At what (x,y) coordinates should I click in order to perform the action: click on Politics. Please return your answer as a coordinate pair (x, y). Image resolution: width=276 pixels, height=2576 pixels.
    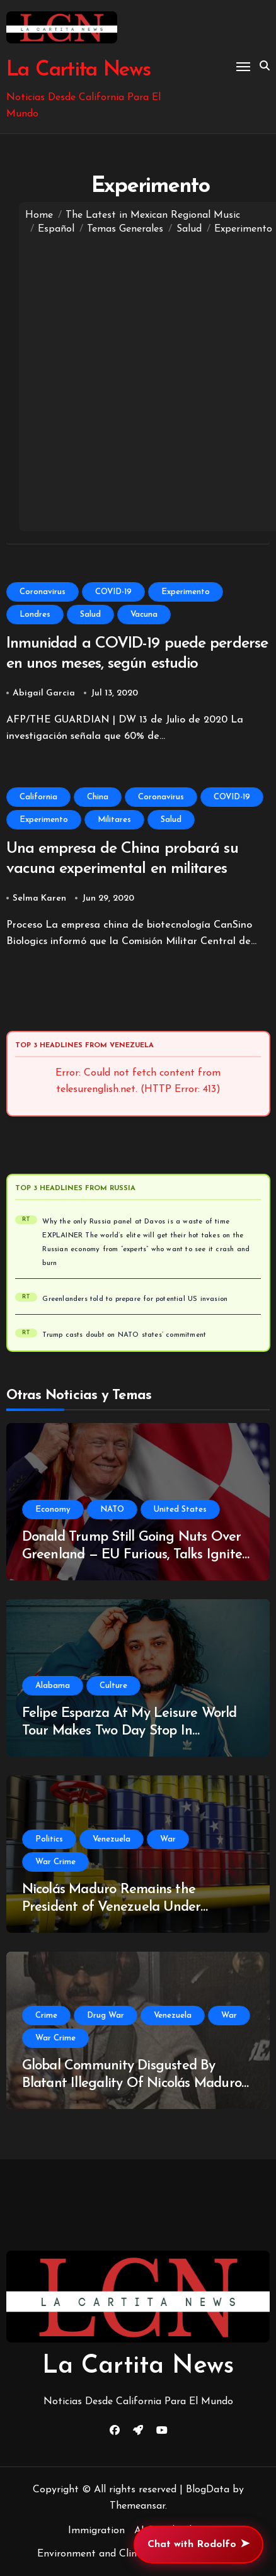
    Looking at the image, I should click on (49, 1839).